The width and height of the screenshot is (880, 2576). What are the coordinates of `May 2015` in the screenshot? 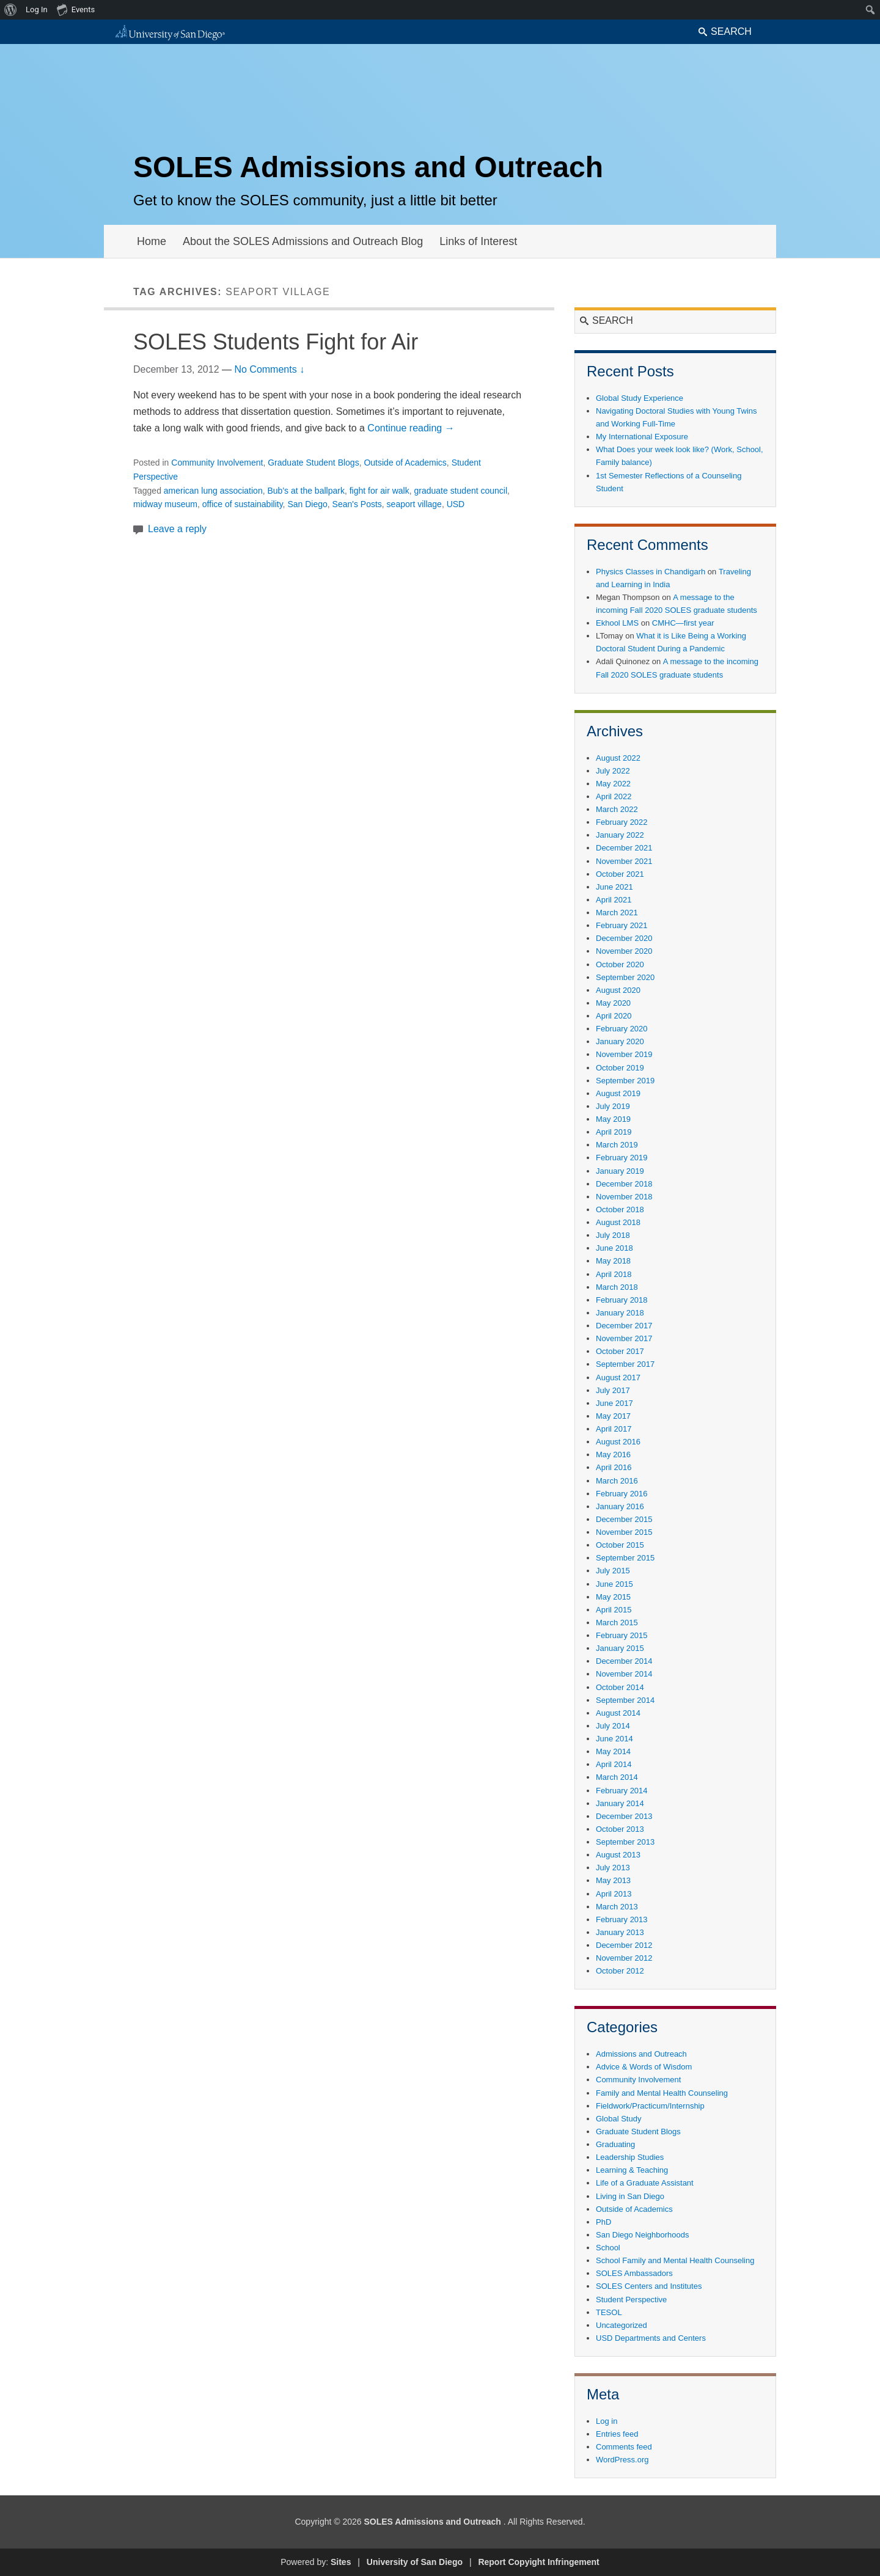 It's located at (613, 1596).